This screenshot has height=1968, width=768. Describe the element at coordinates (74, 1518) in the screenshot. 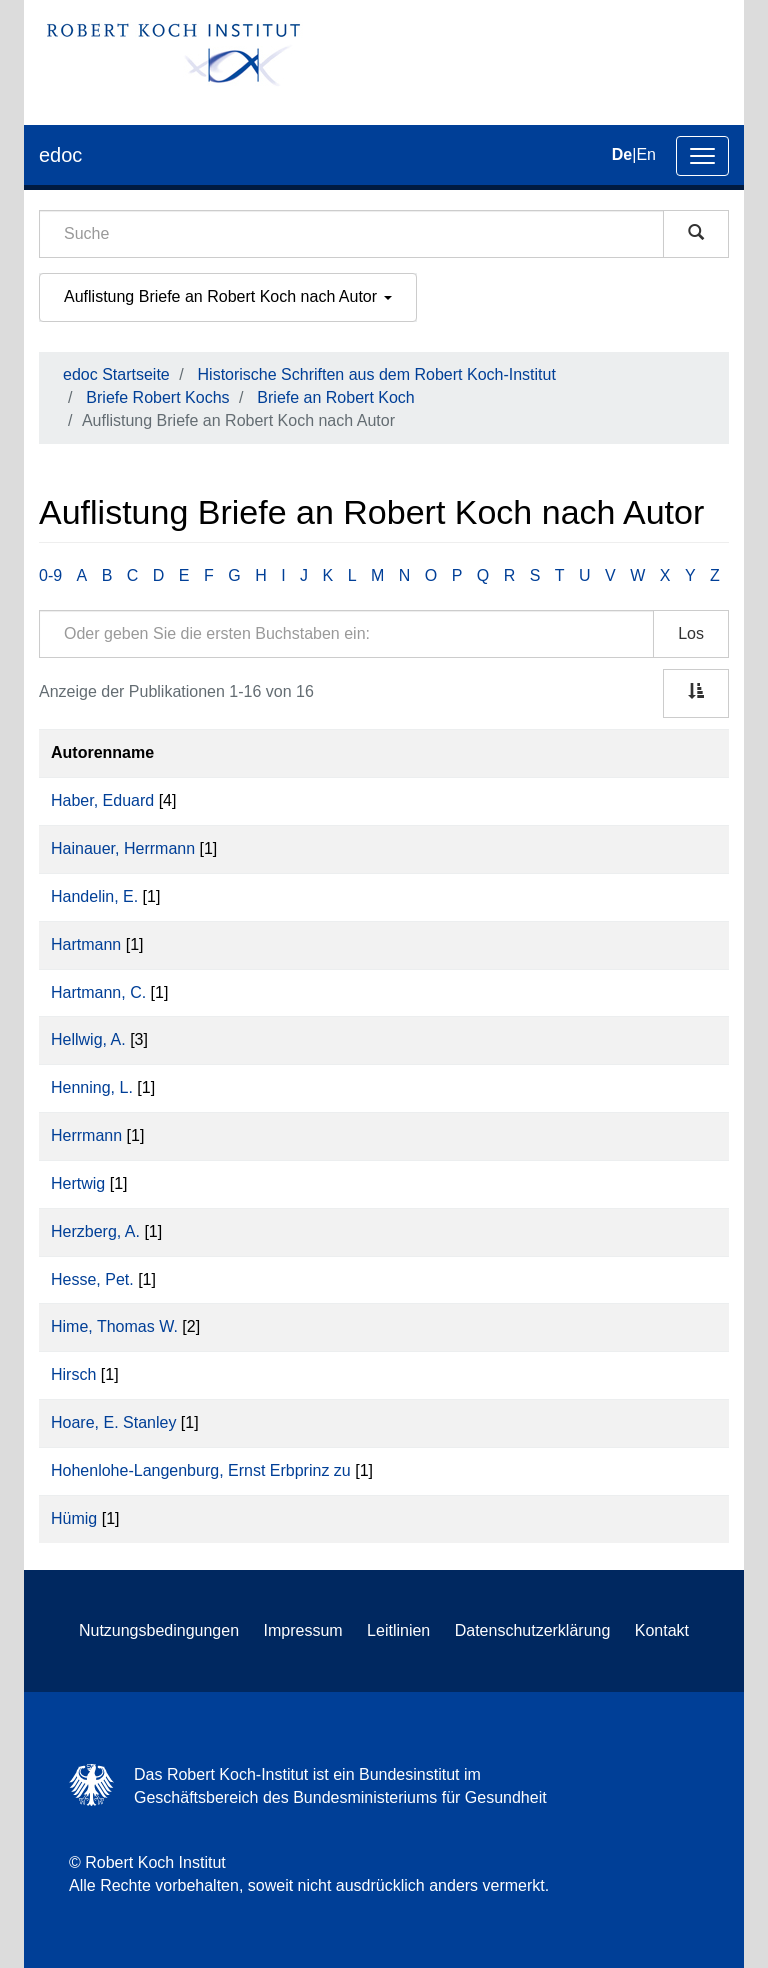

I see `Hümig` at that location.